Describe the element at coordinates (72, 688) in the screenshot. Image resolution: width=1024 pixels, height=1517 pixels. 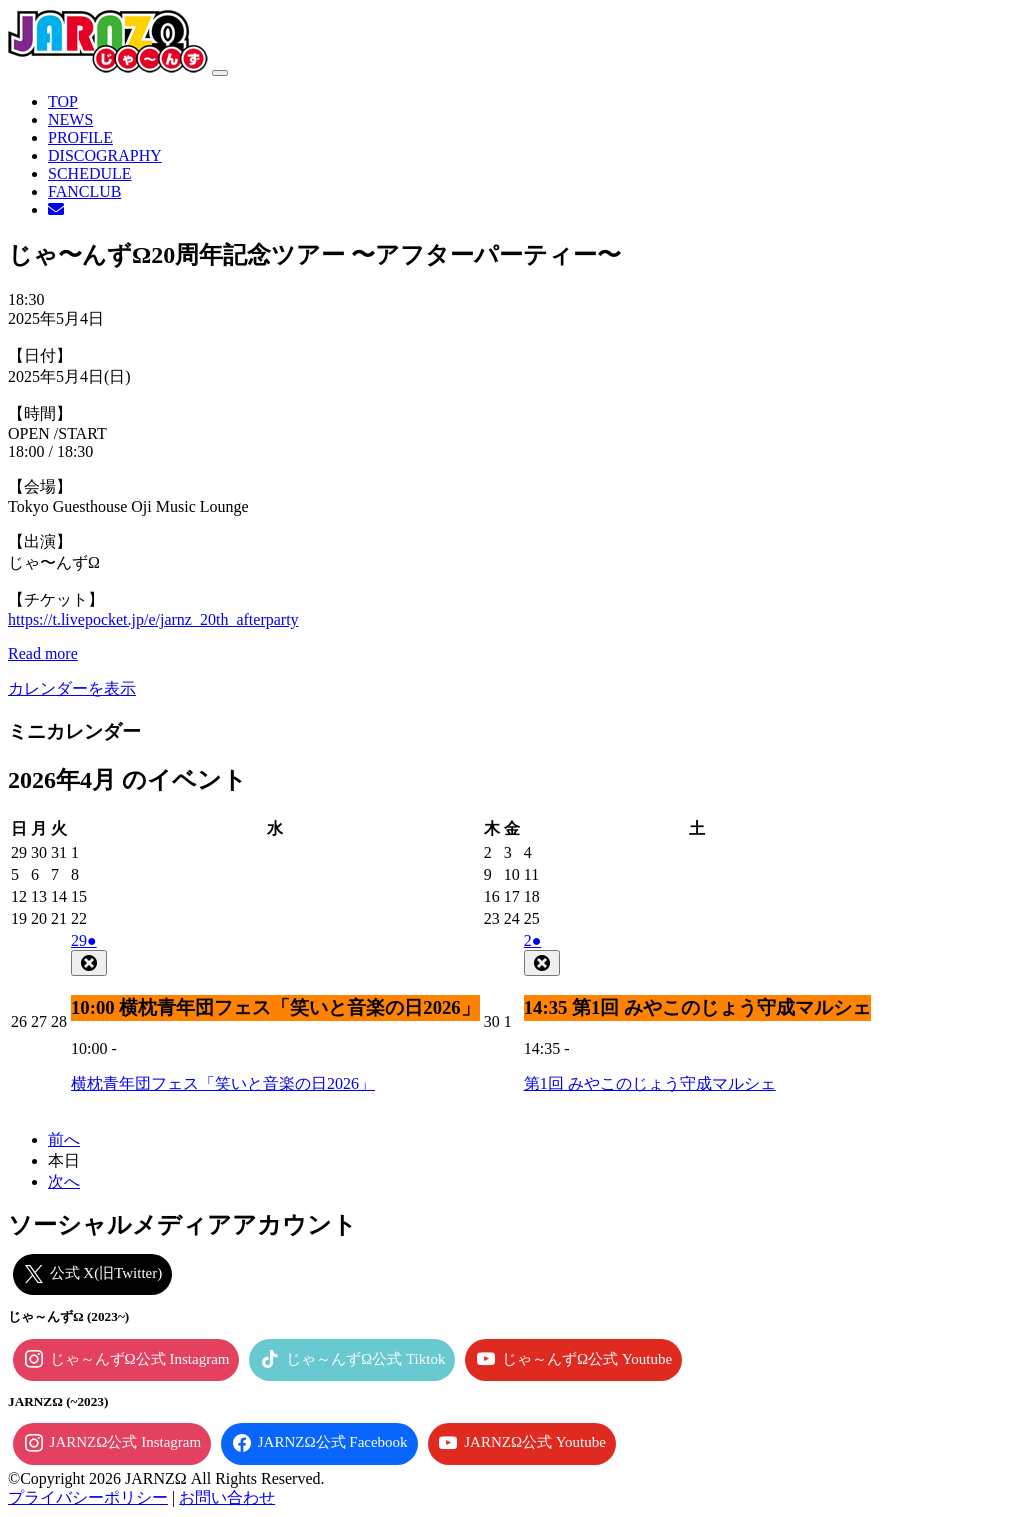
I see `カレンダーを表示` at that location.